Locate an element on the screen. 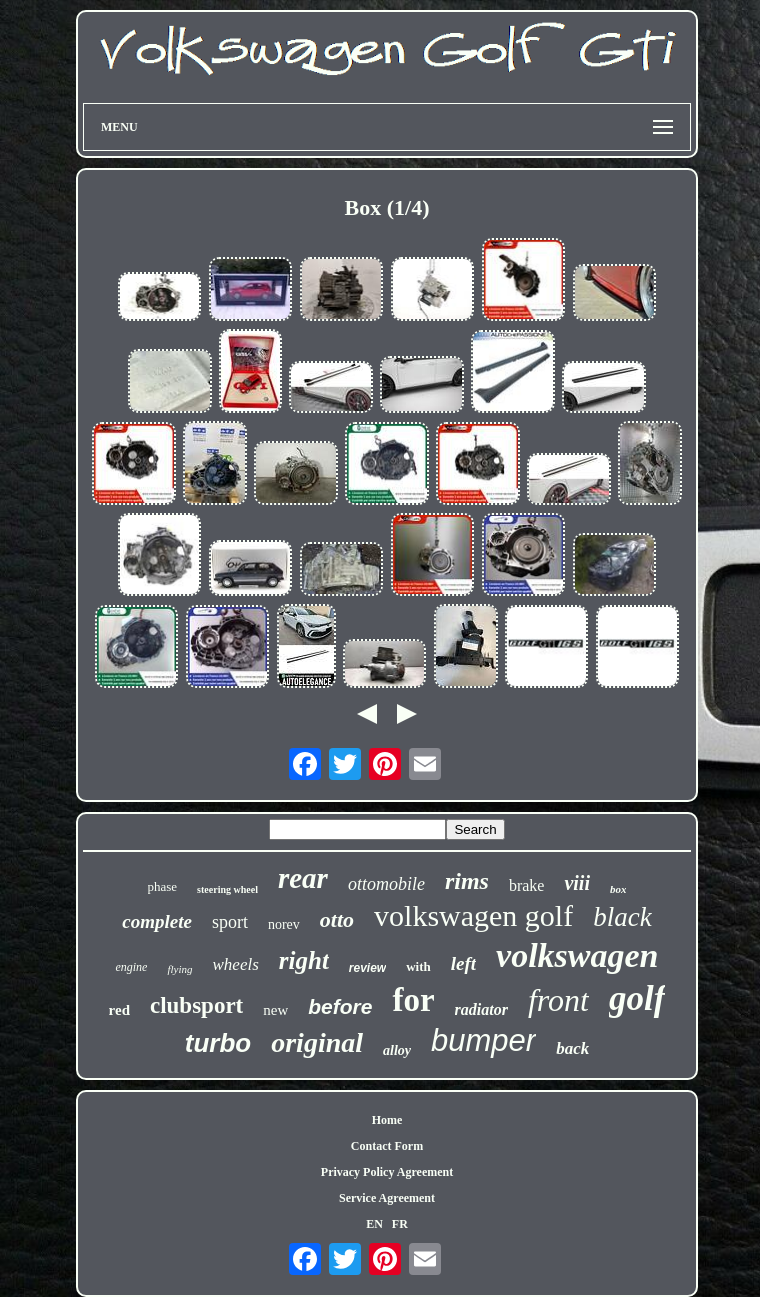  brake is located at coordinates (527, 885).